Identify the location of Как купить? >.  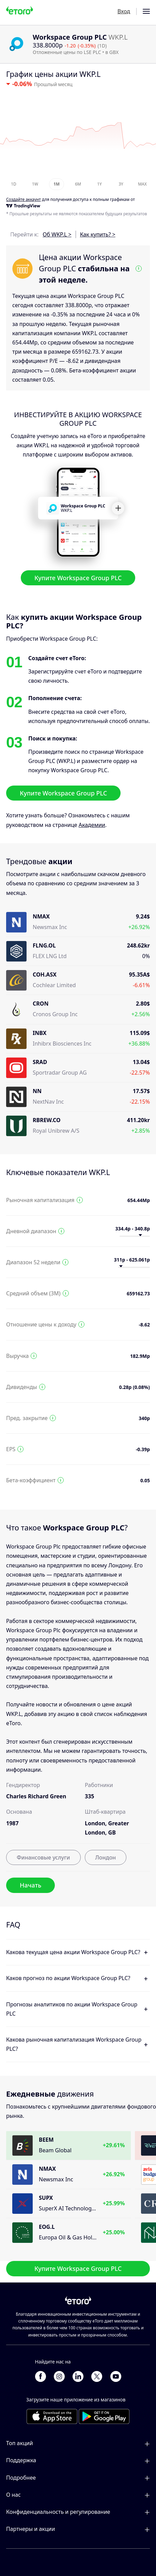
(97, 234).